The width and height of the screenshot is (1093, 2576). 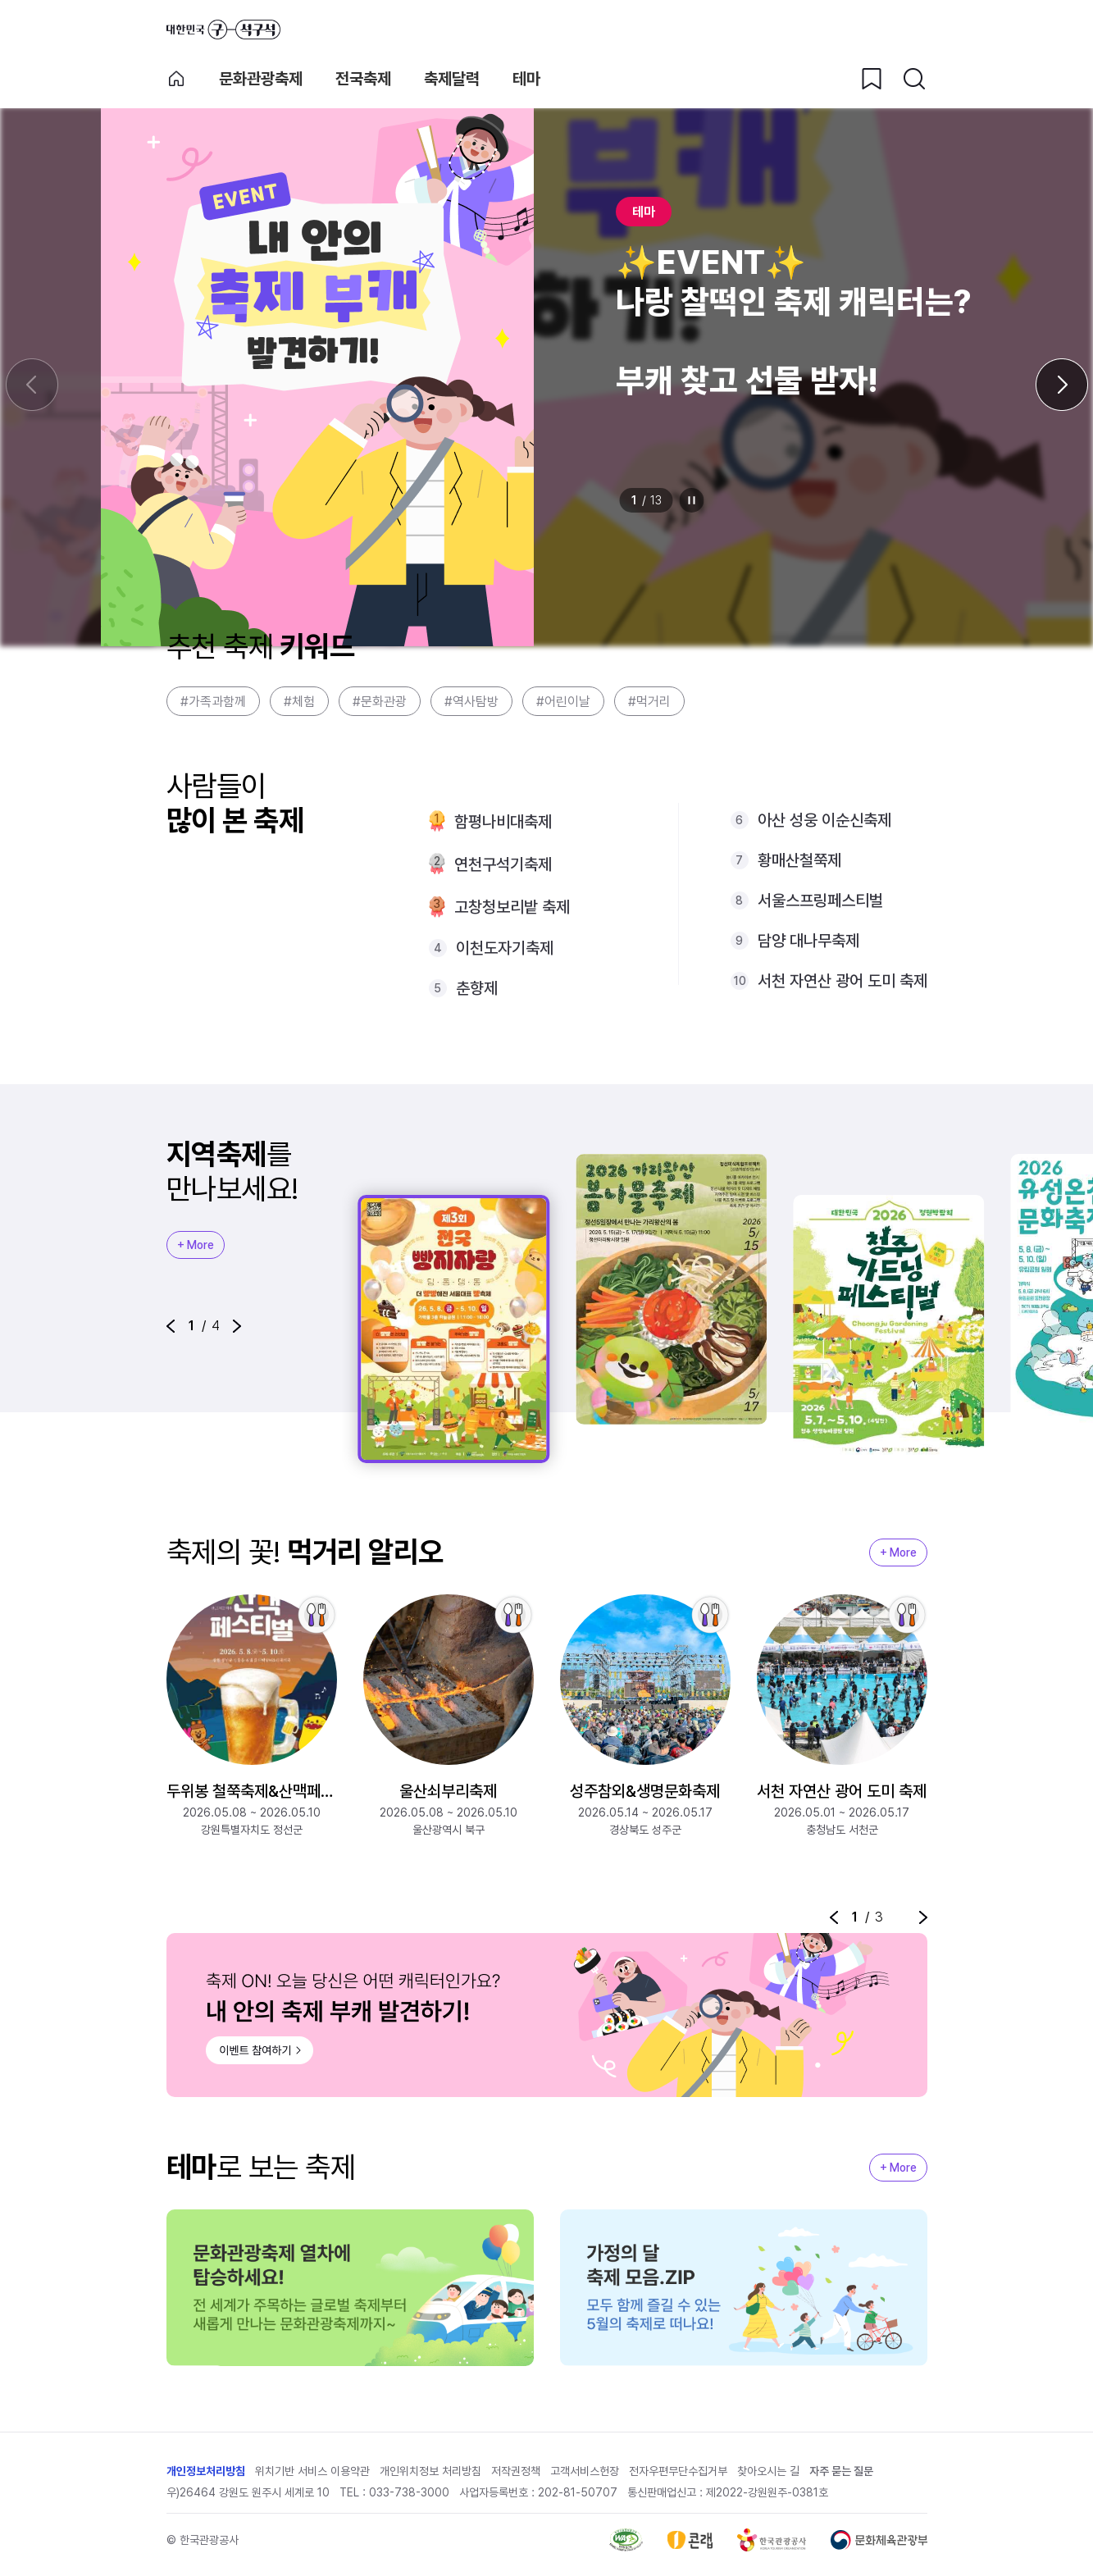 I want to click on 테마, so click(x=526, y=79).